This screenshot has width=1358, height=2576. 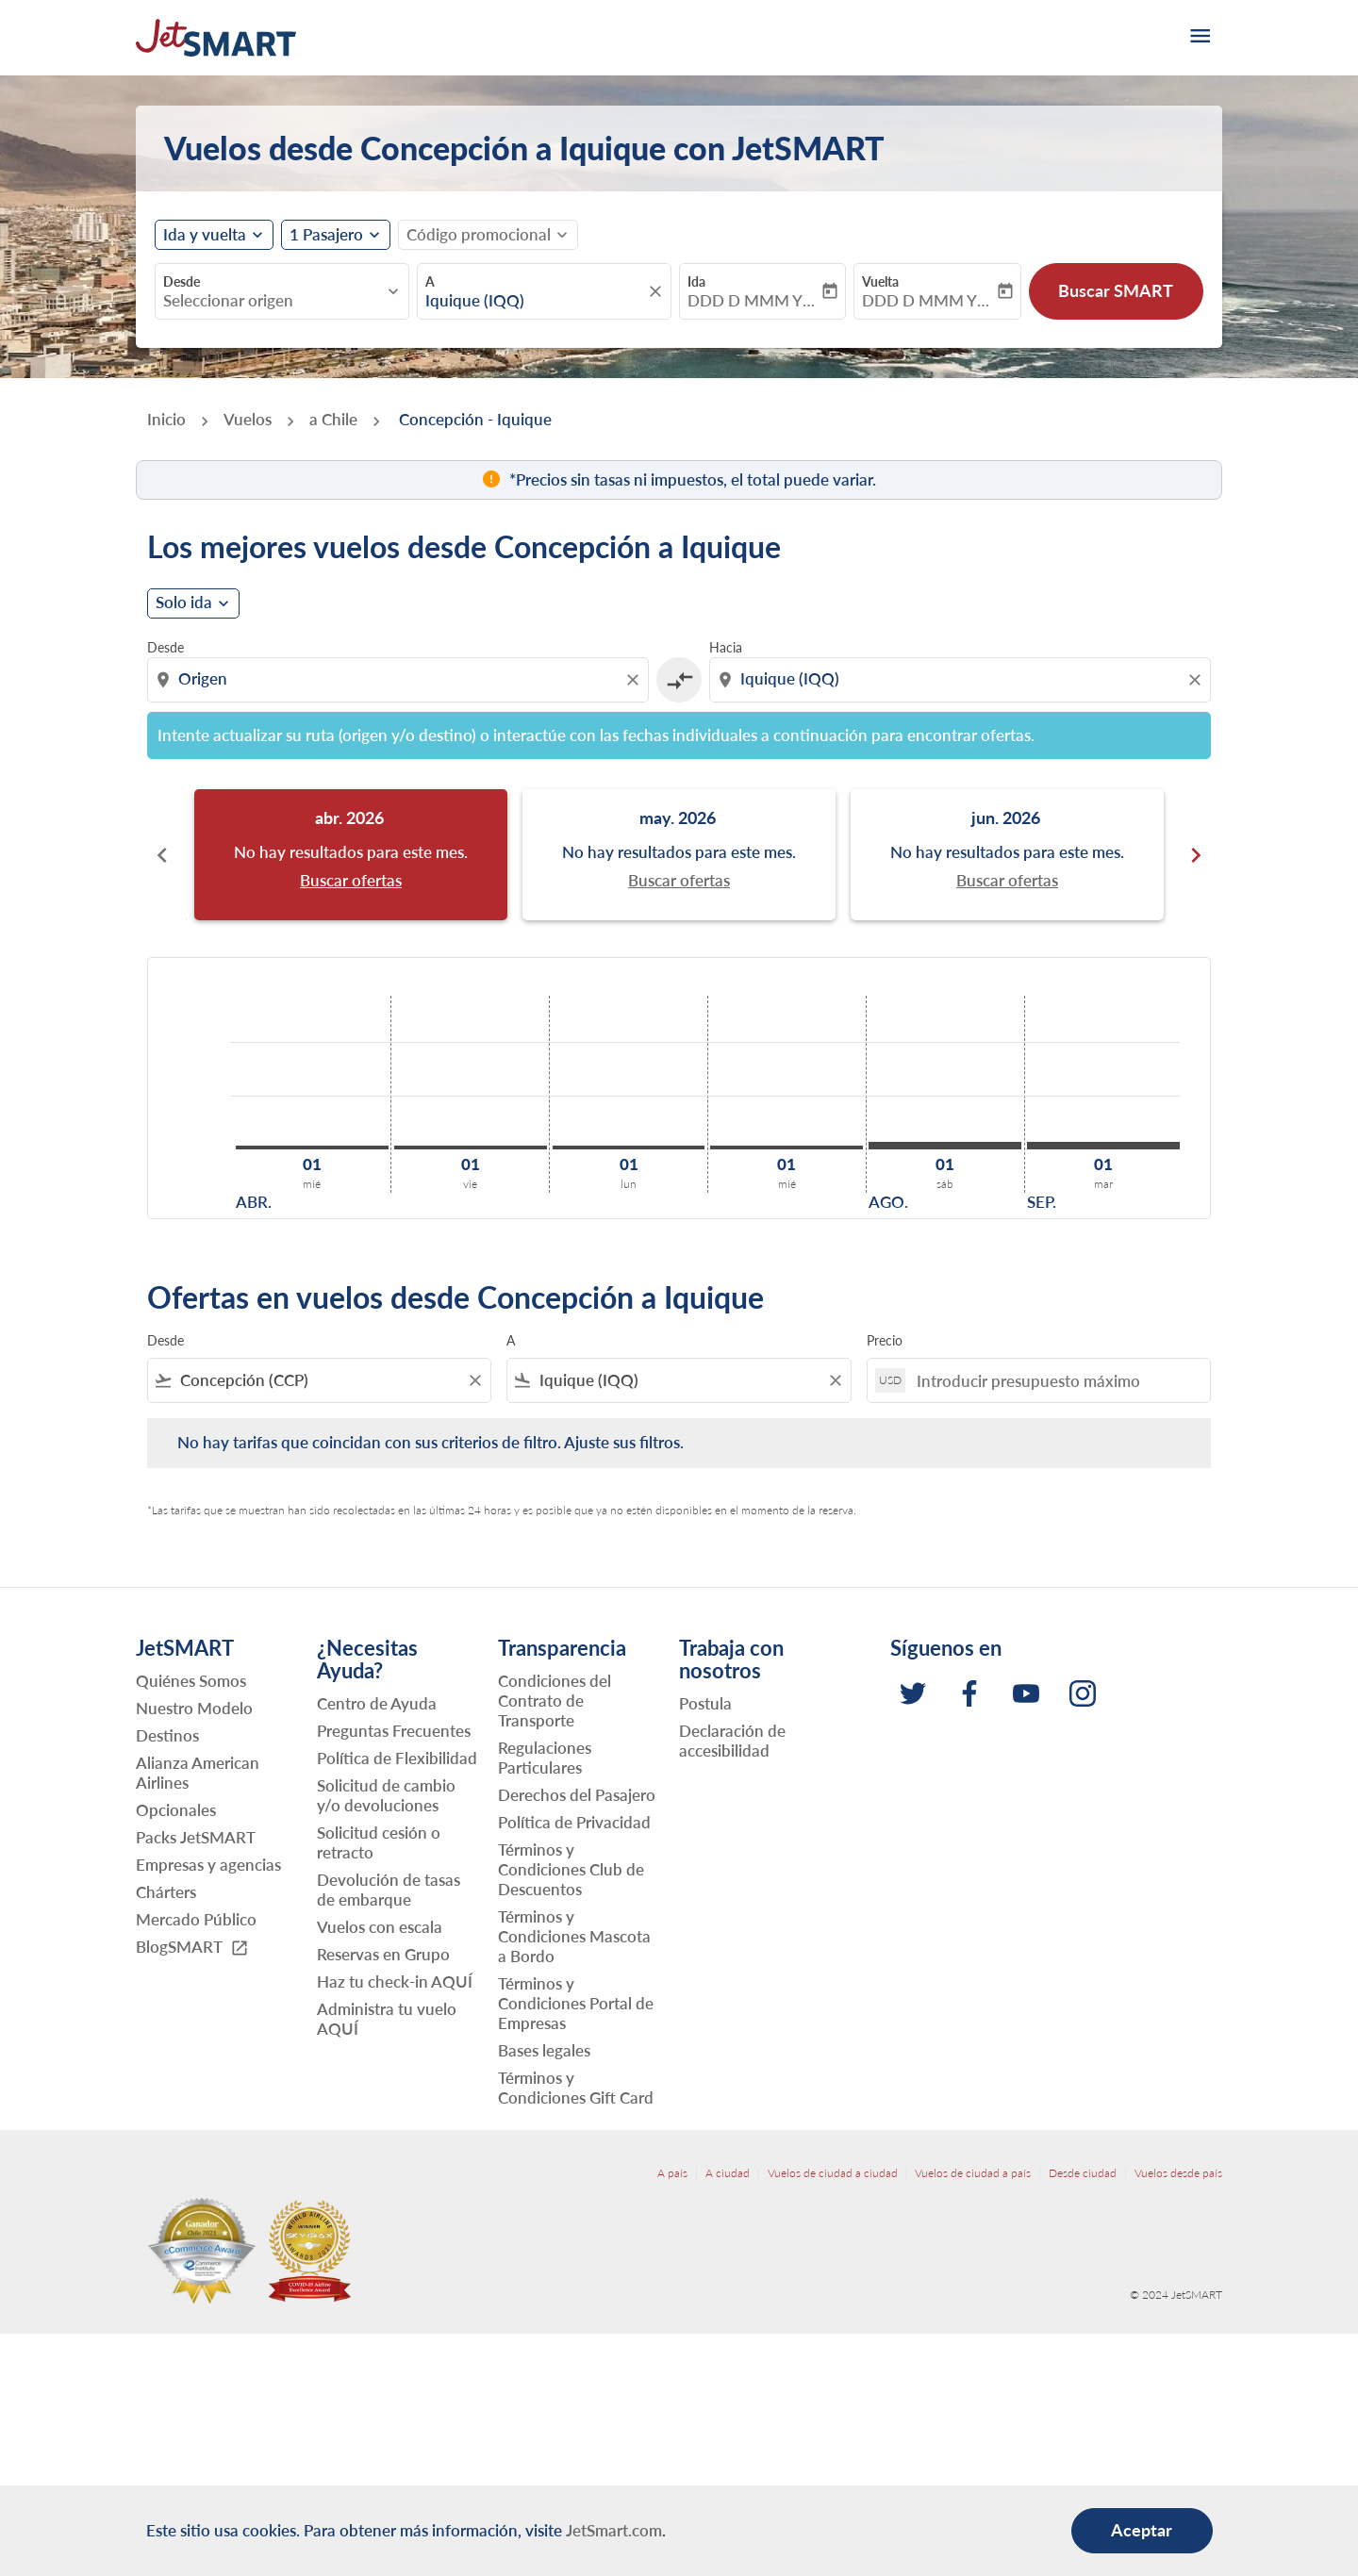 I want to click on Buscar SMART, so click(x=1115, y=290).